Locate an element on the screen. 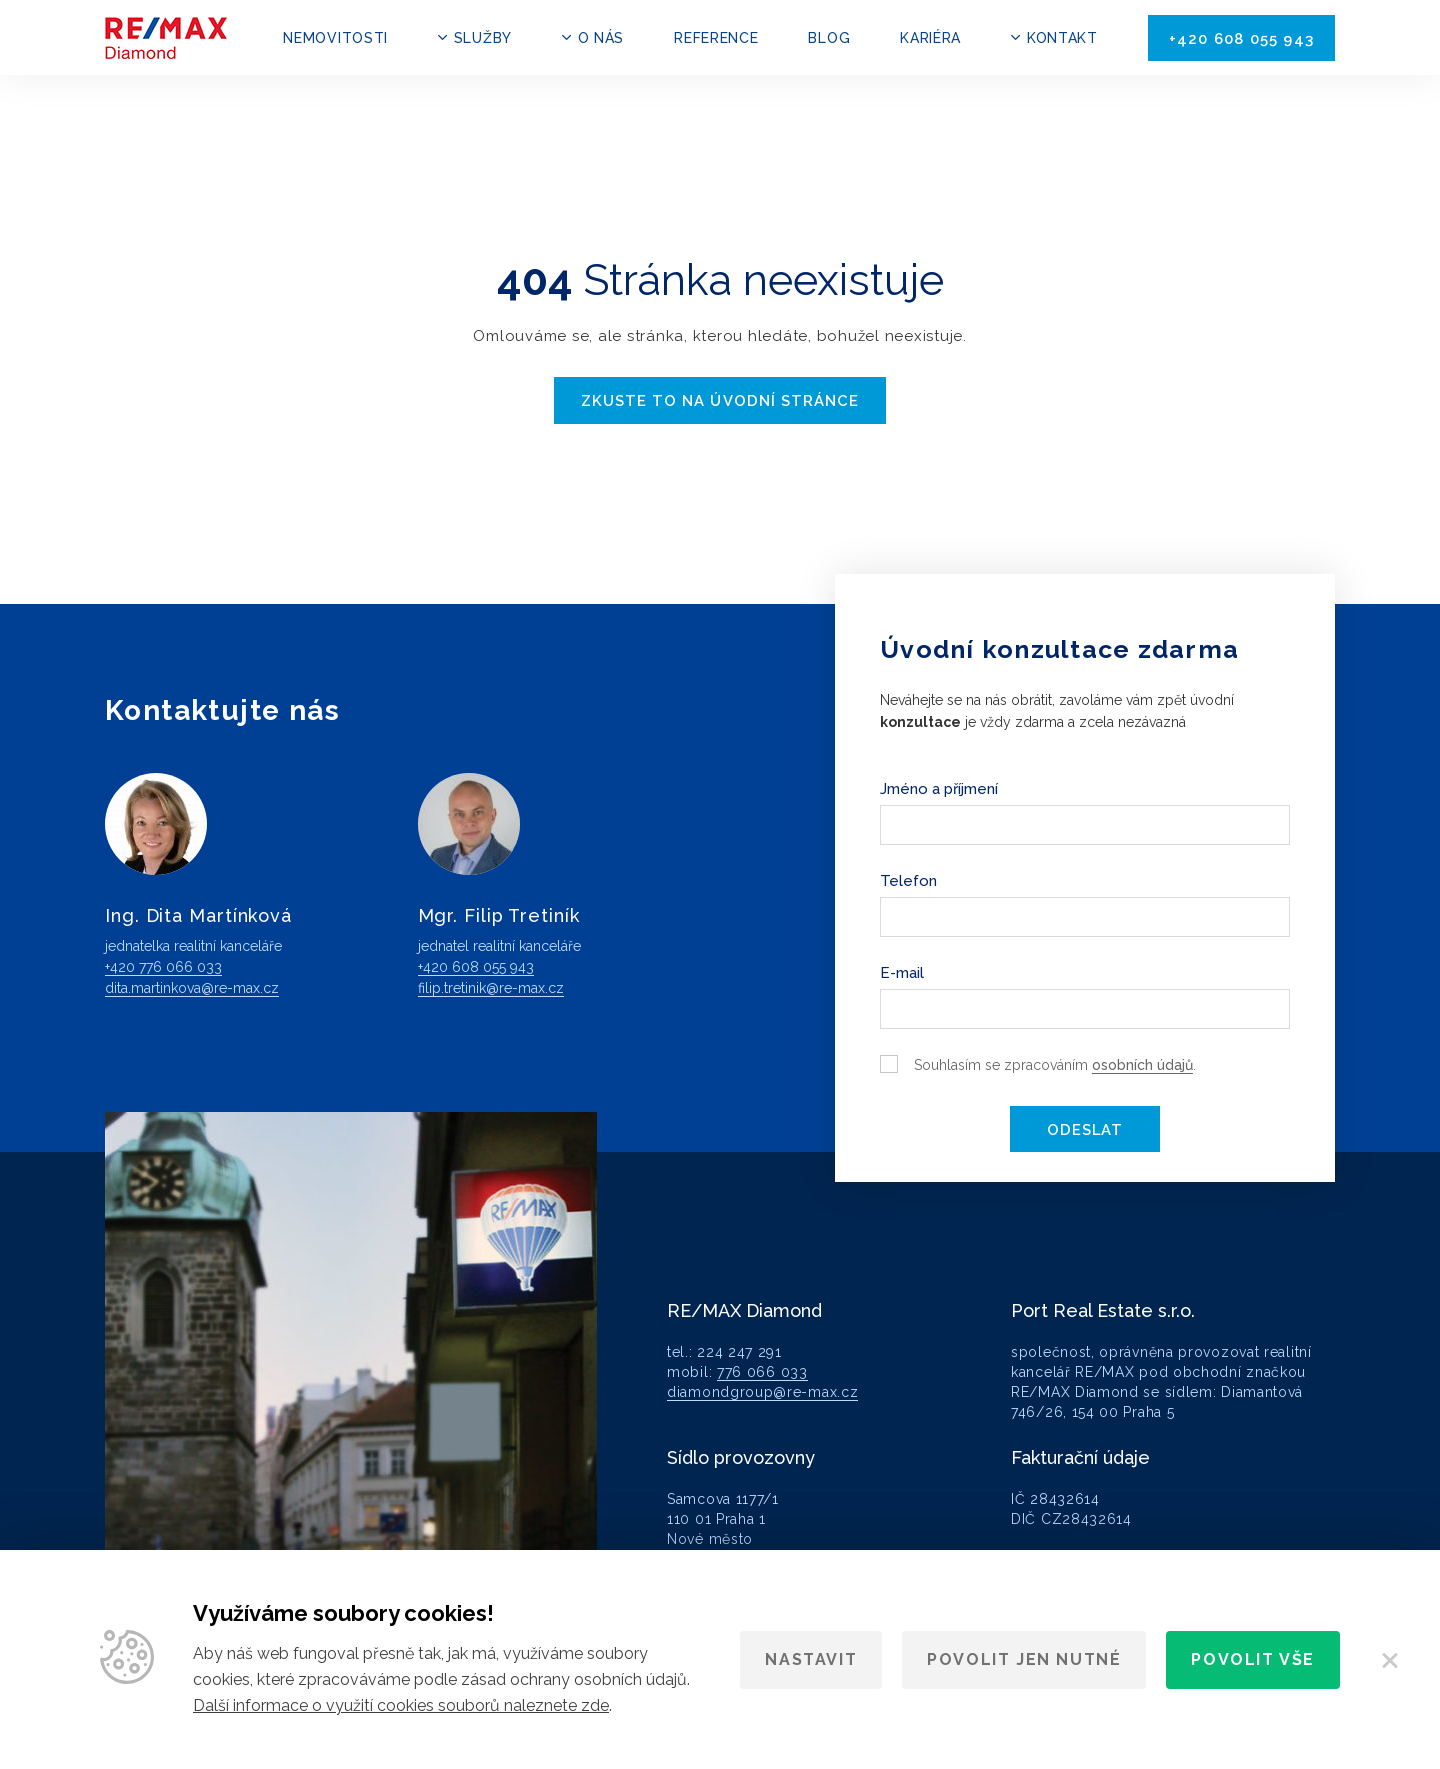 Image resolution: width=1440 pixels, height=1769 pixels. +420 776 066 033 is located at coordinates (163, 966).